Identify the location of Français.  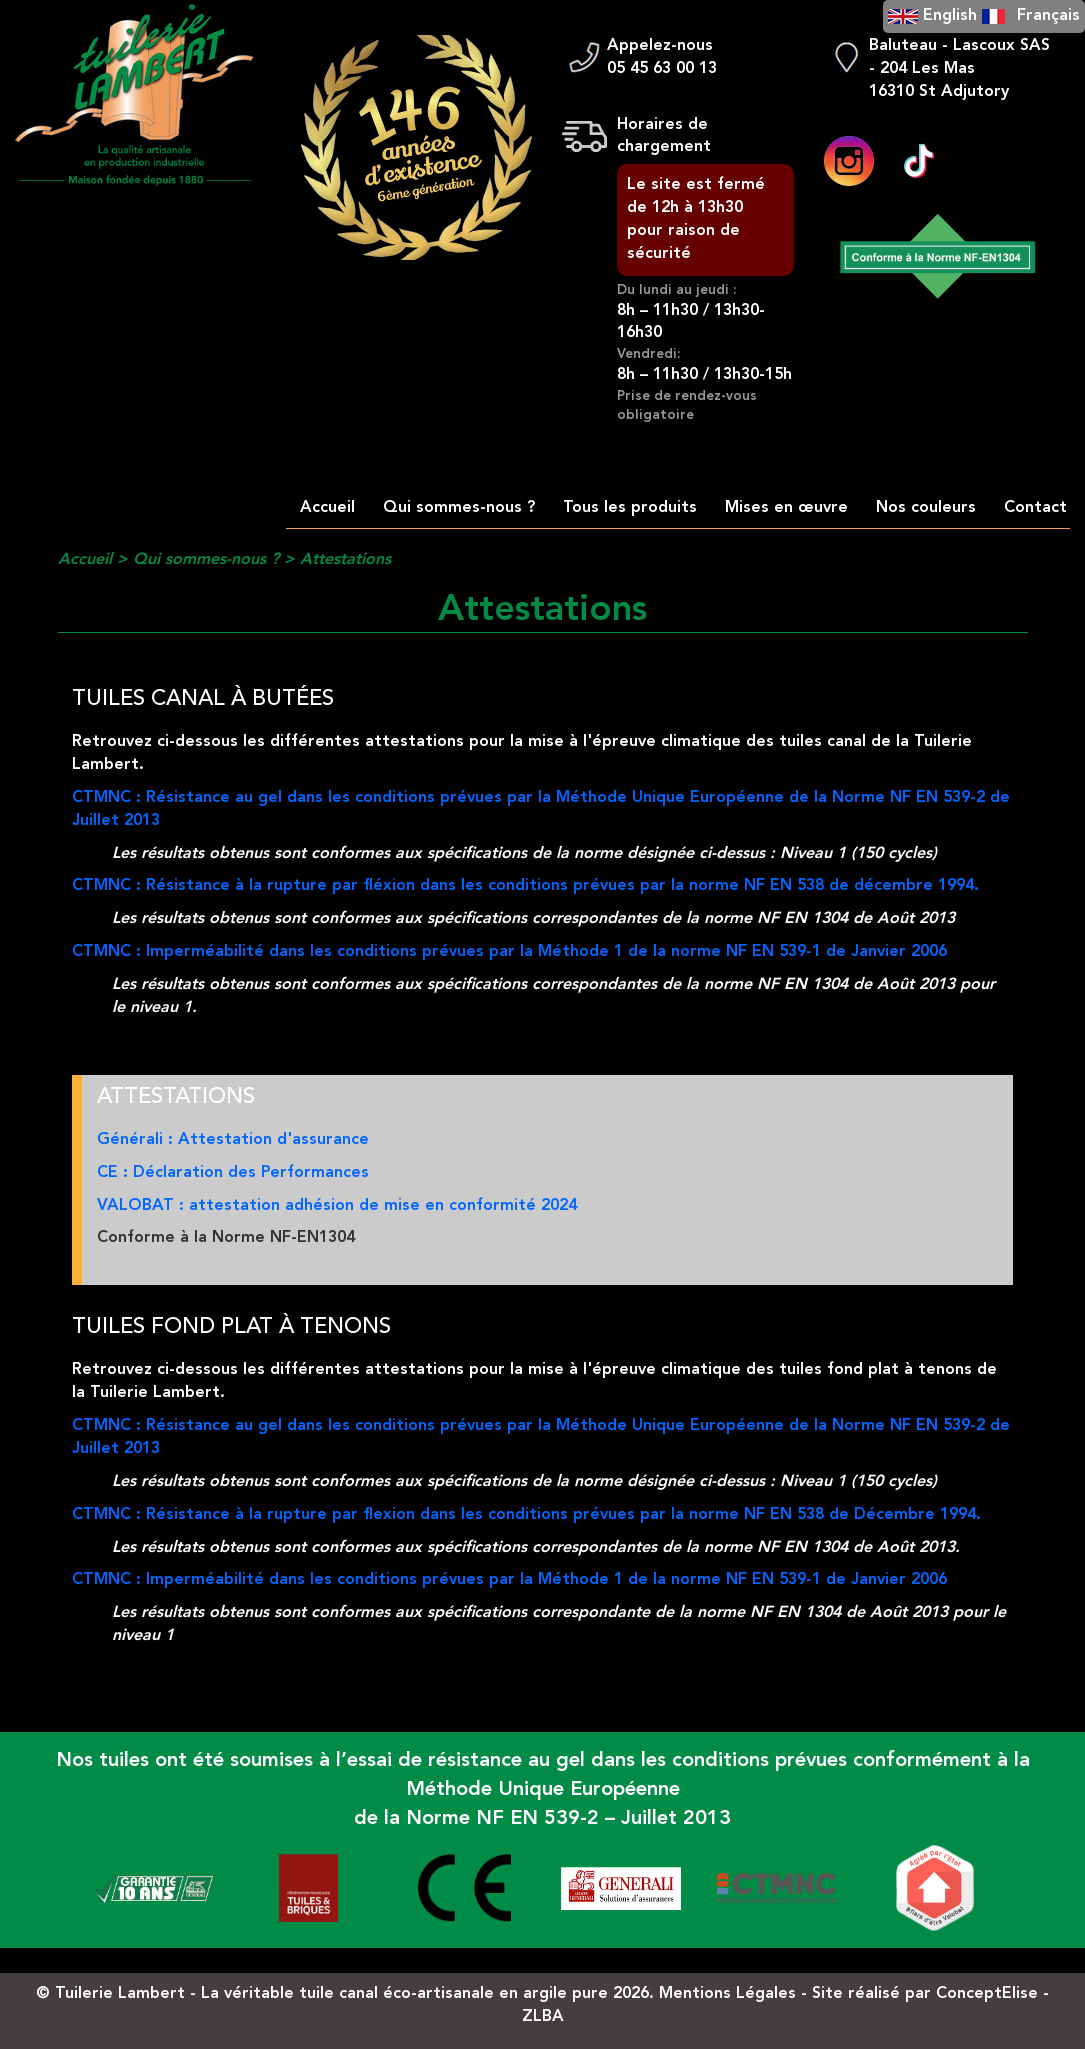
(1048, 16).